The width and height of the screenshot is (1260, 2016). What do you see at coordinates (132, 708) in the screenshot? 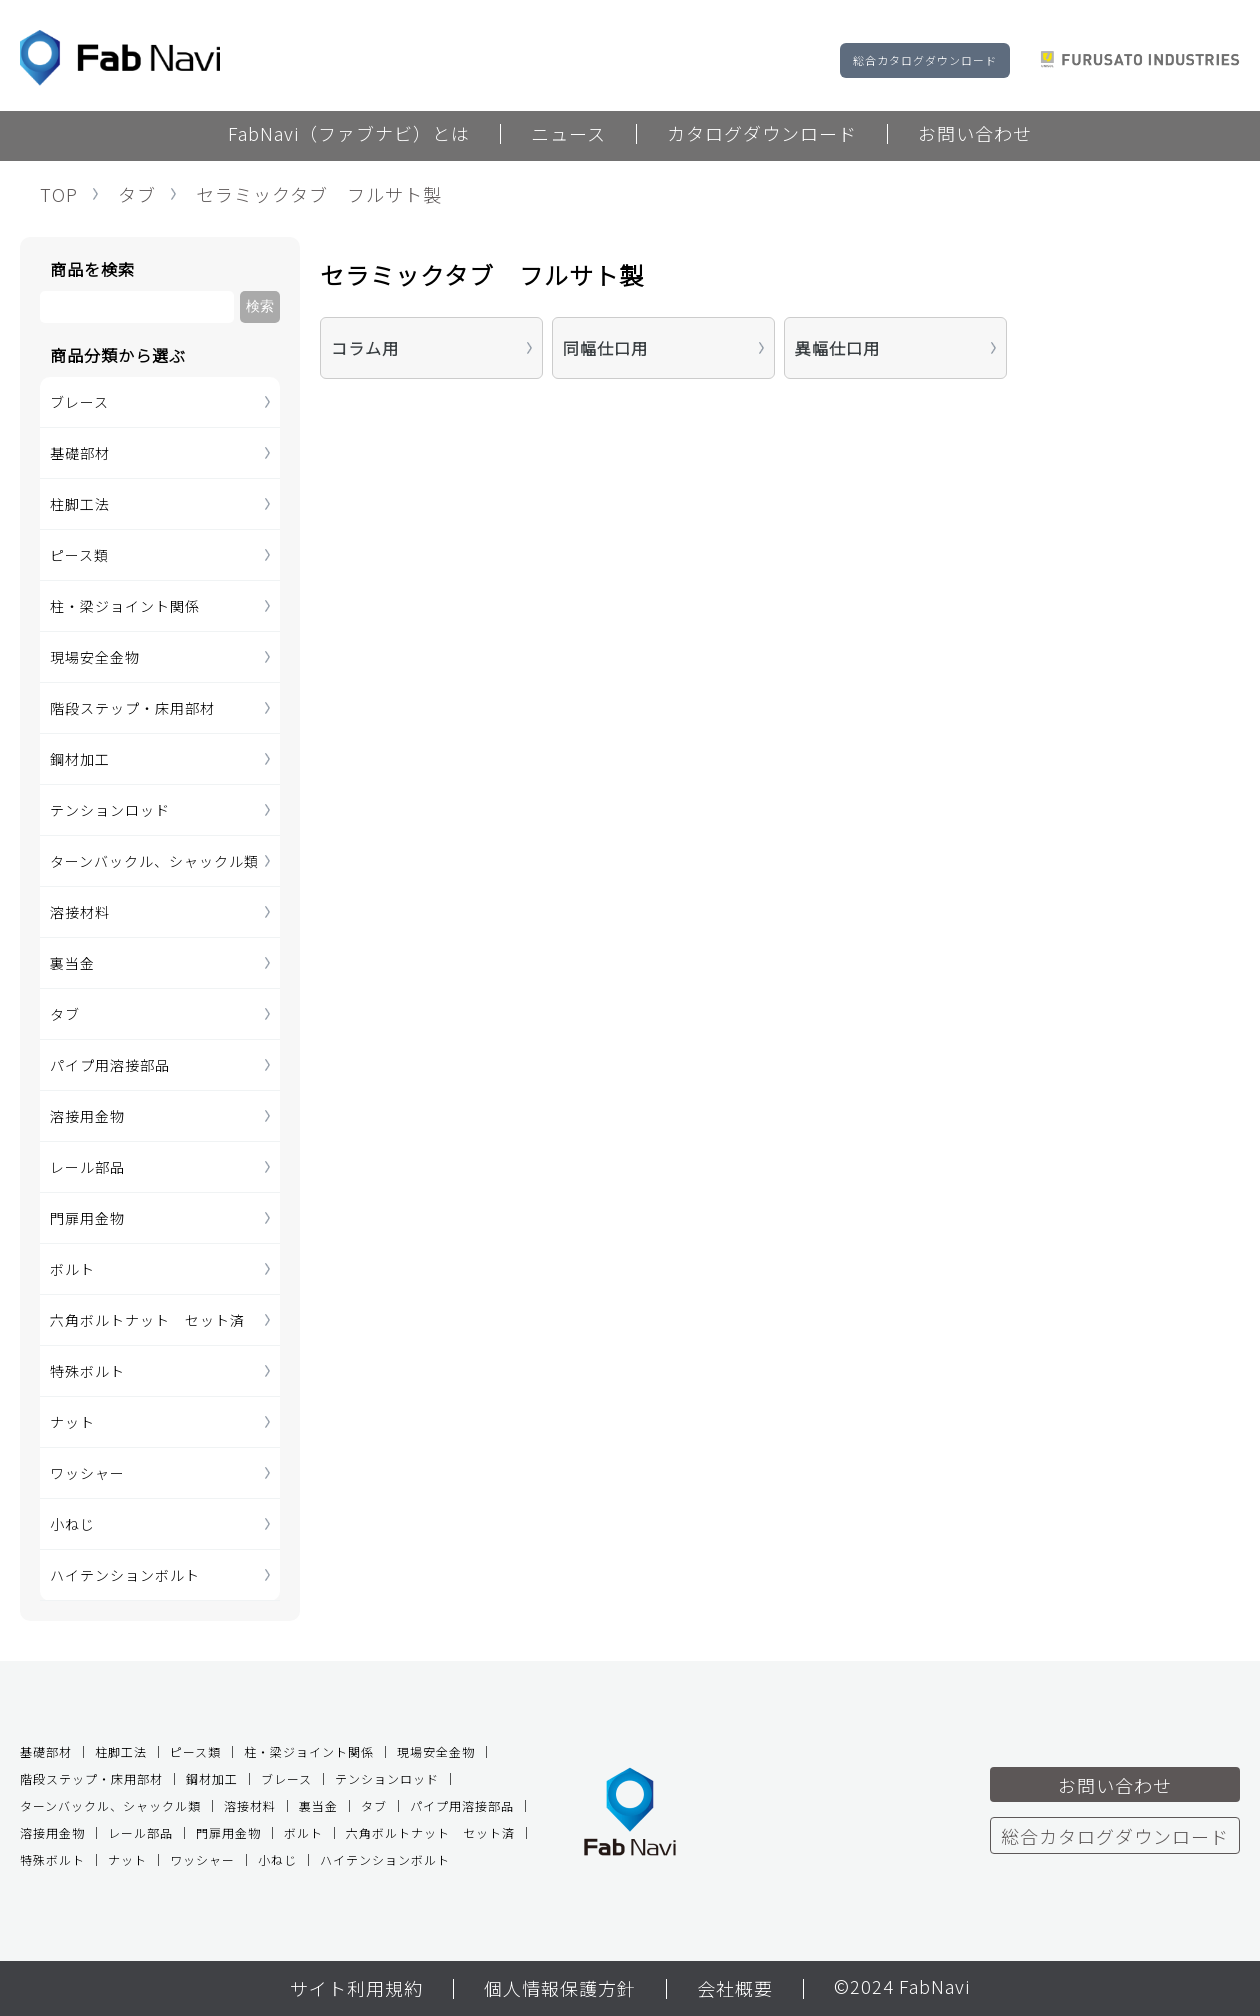
I see `階段ステップ・床用部材` at bounding box center [132, 708].